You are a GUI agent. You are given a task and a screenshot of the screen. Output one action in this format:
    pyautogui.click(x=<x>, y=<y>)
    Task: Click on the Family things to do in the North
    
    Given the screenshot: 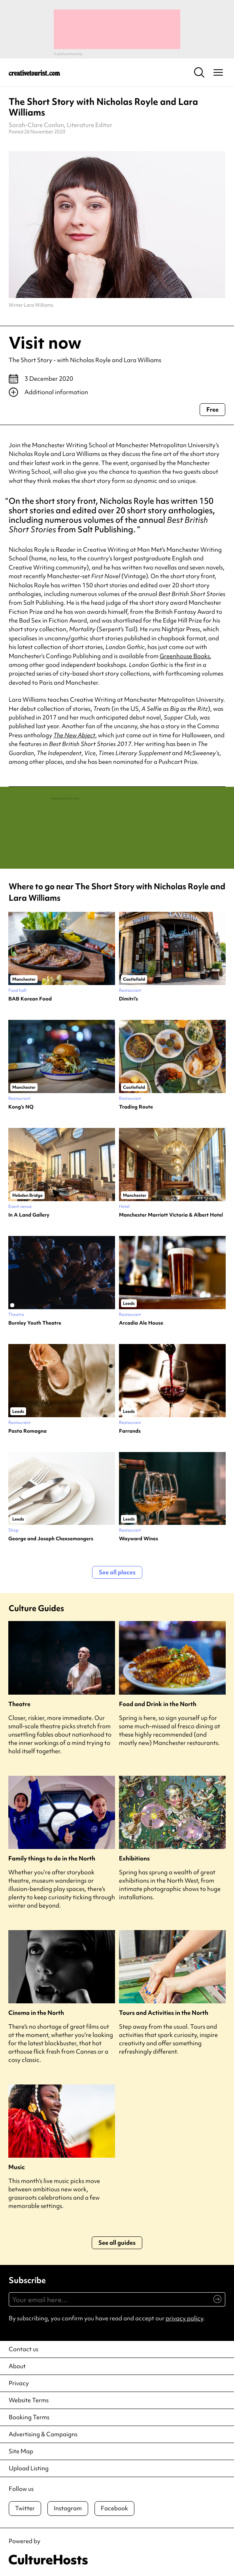 What is the action you would take?
    pyautogui.click(x=51, y=1858)
    